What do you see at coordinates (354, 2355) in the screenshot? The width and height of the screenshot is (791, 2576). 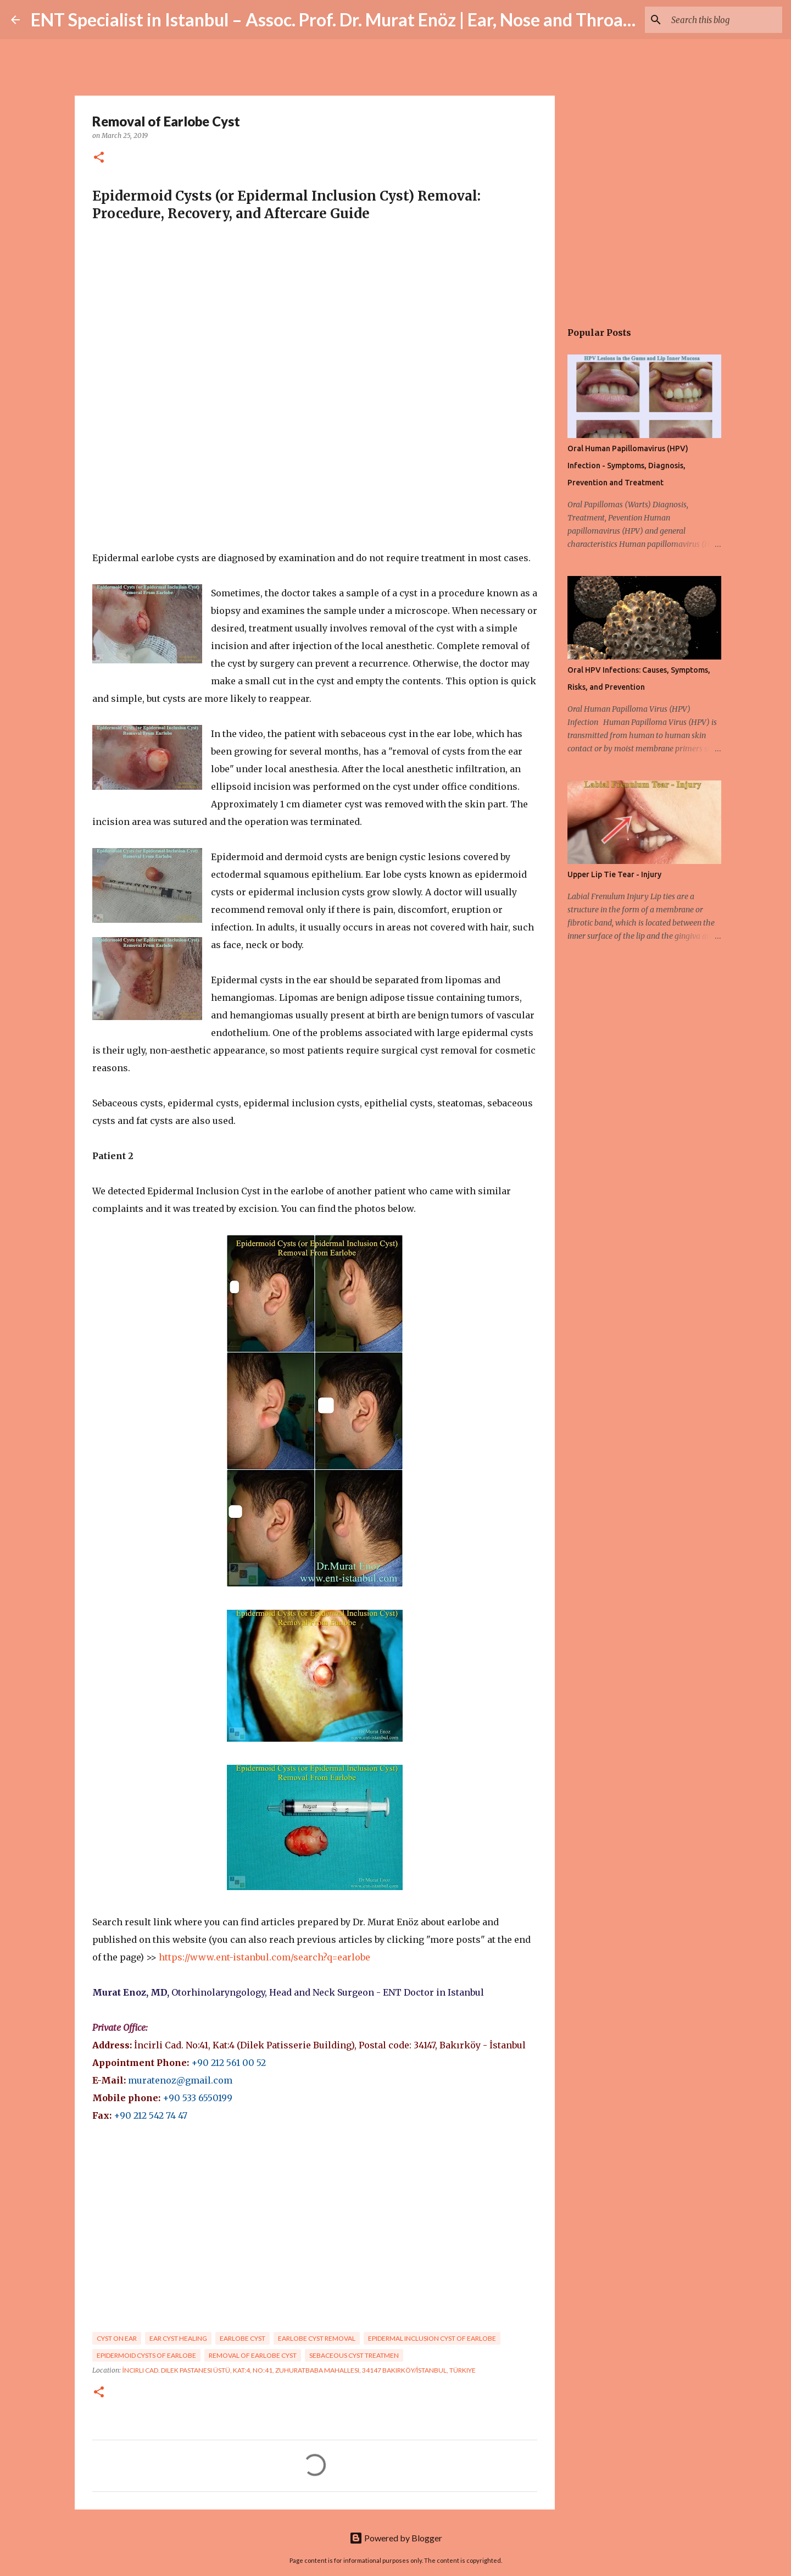 I see `sebaceous cyst treatmen` at bounding box center [354, 2355].